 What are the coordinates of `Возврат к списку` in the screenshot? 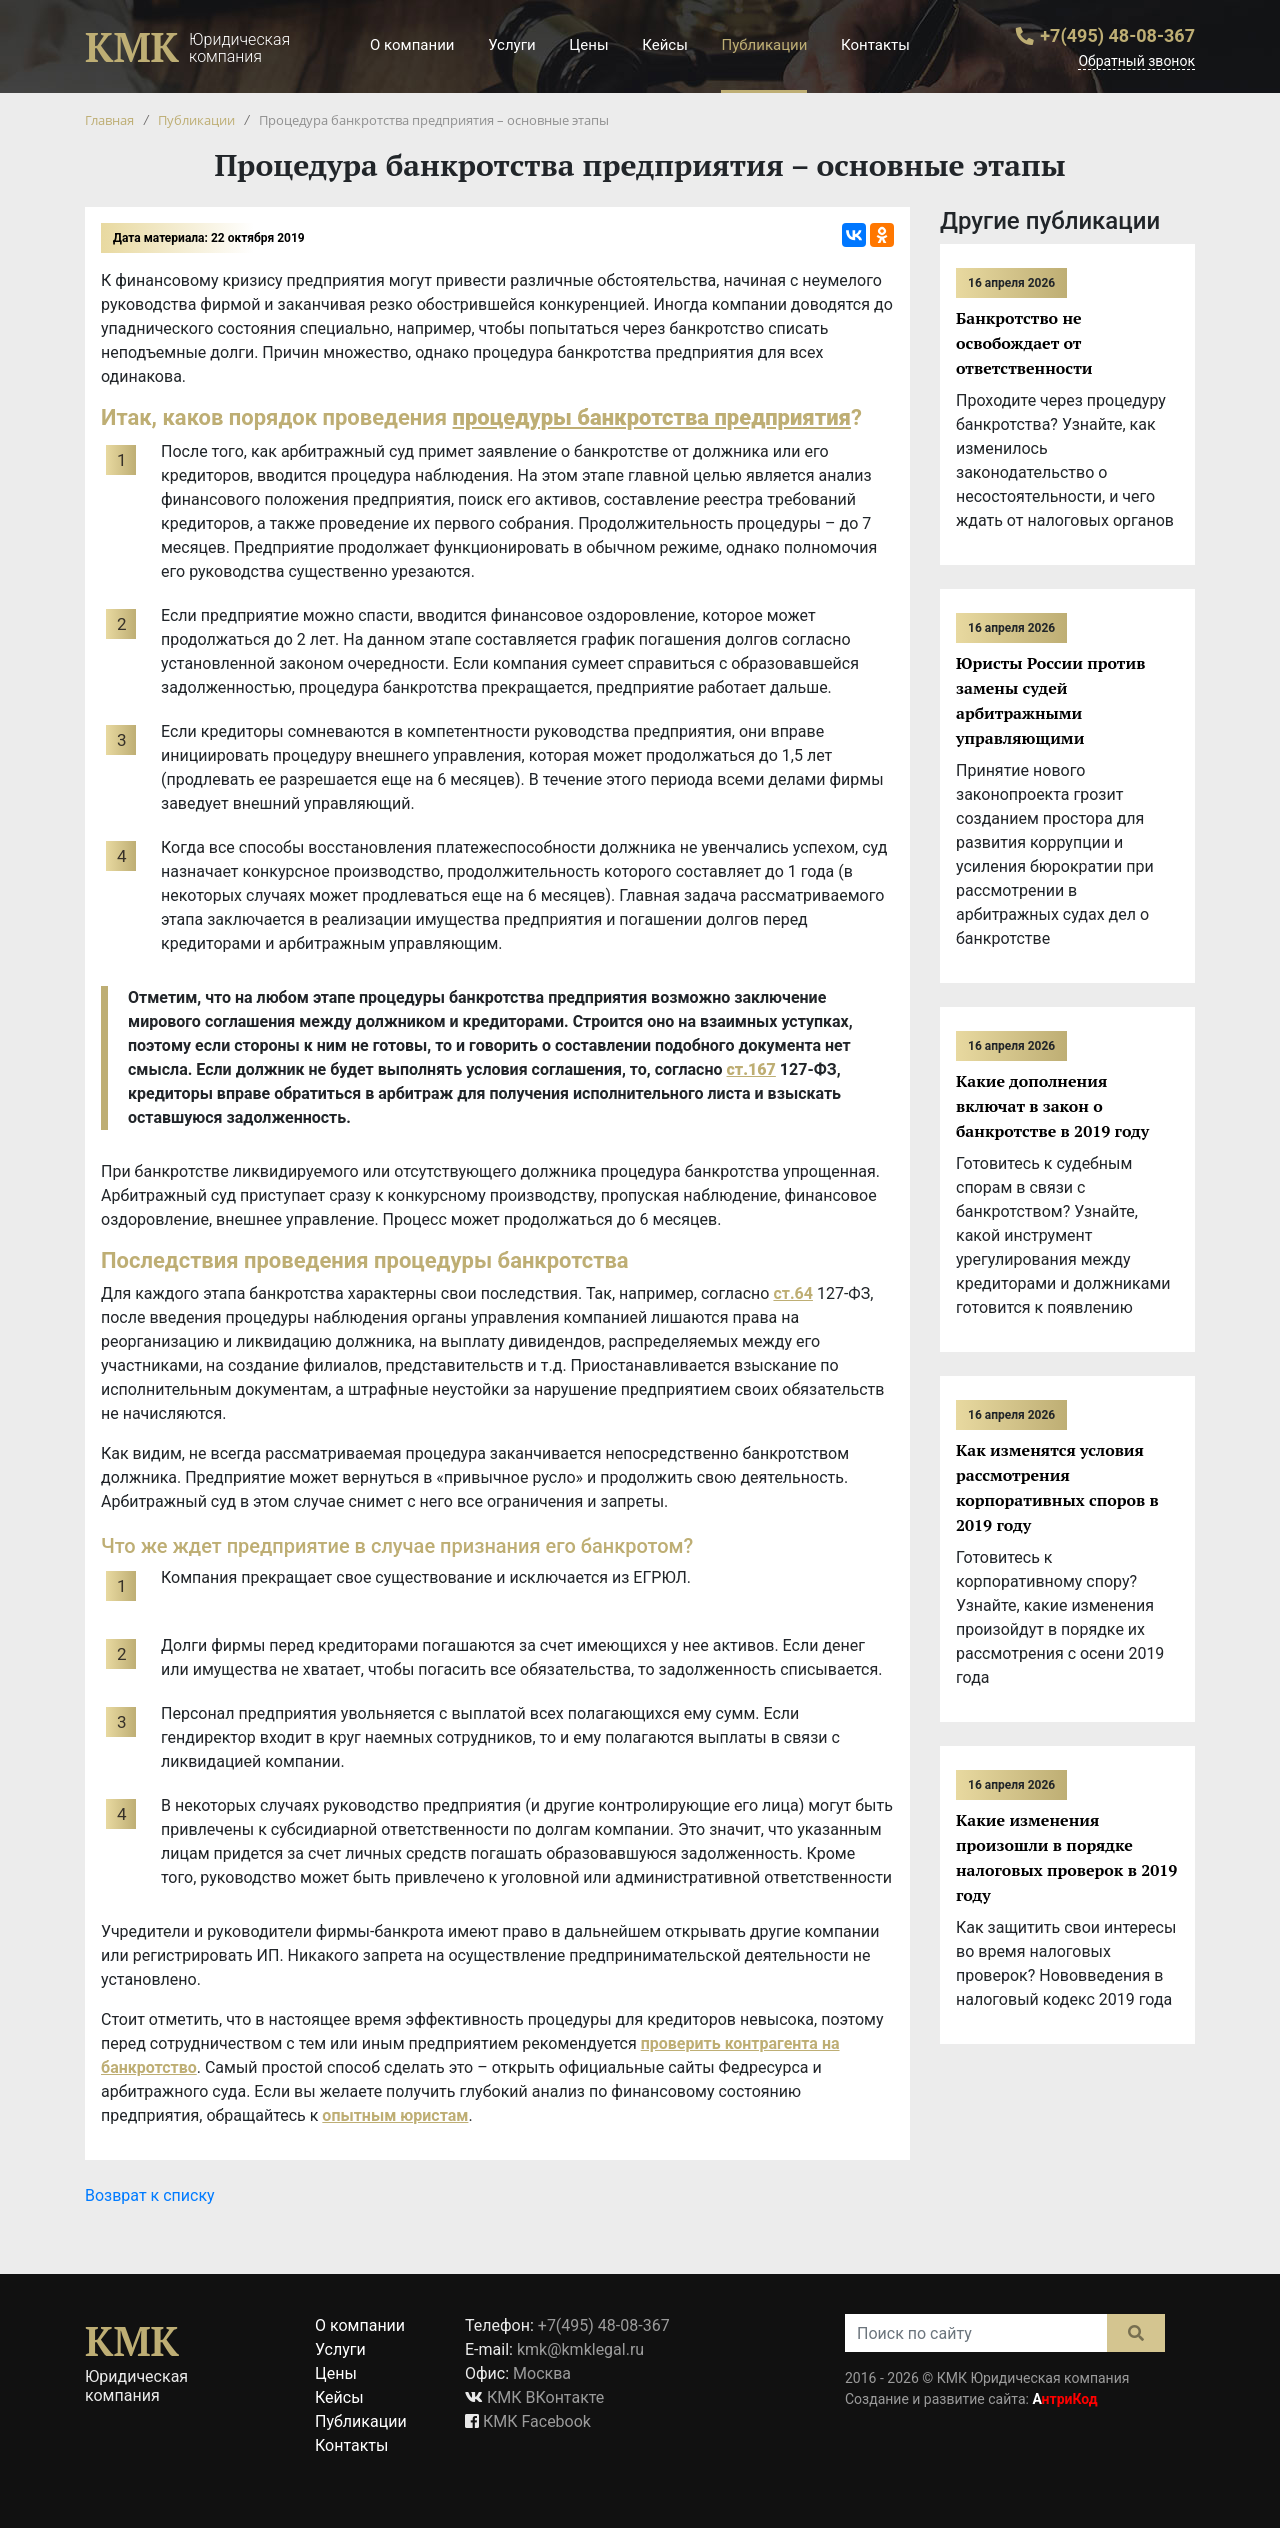 It's located at (150, 2195).